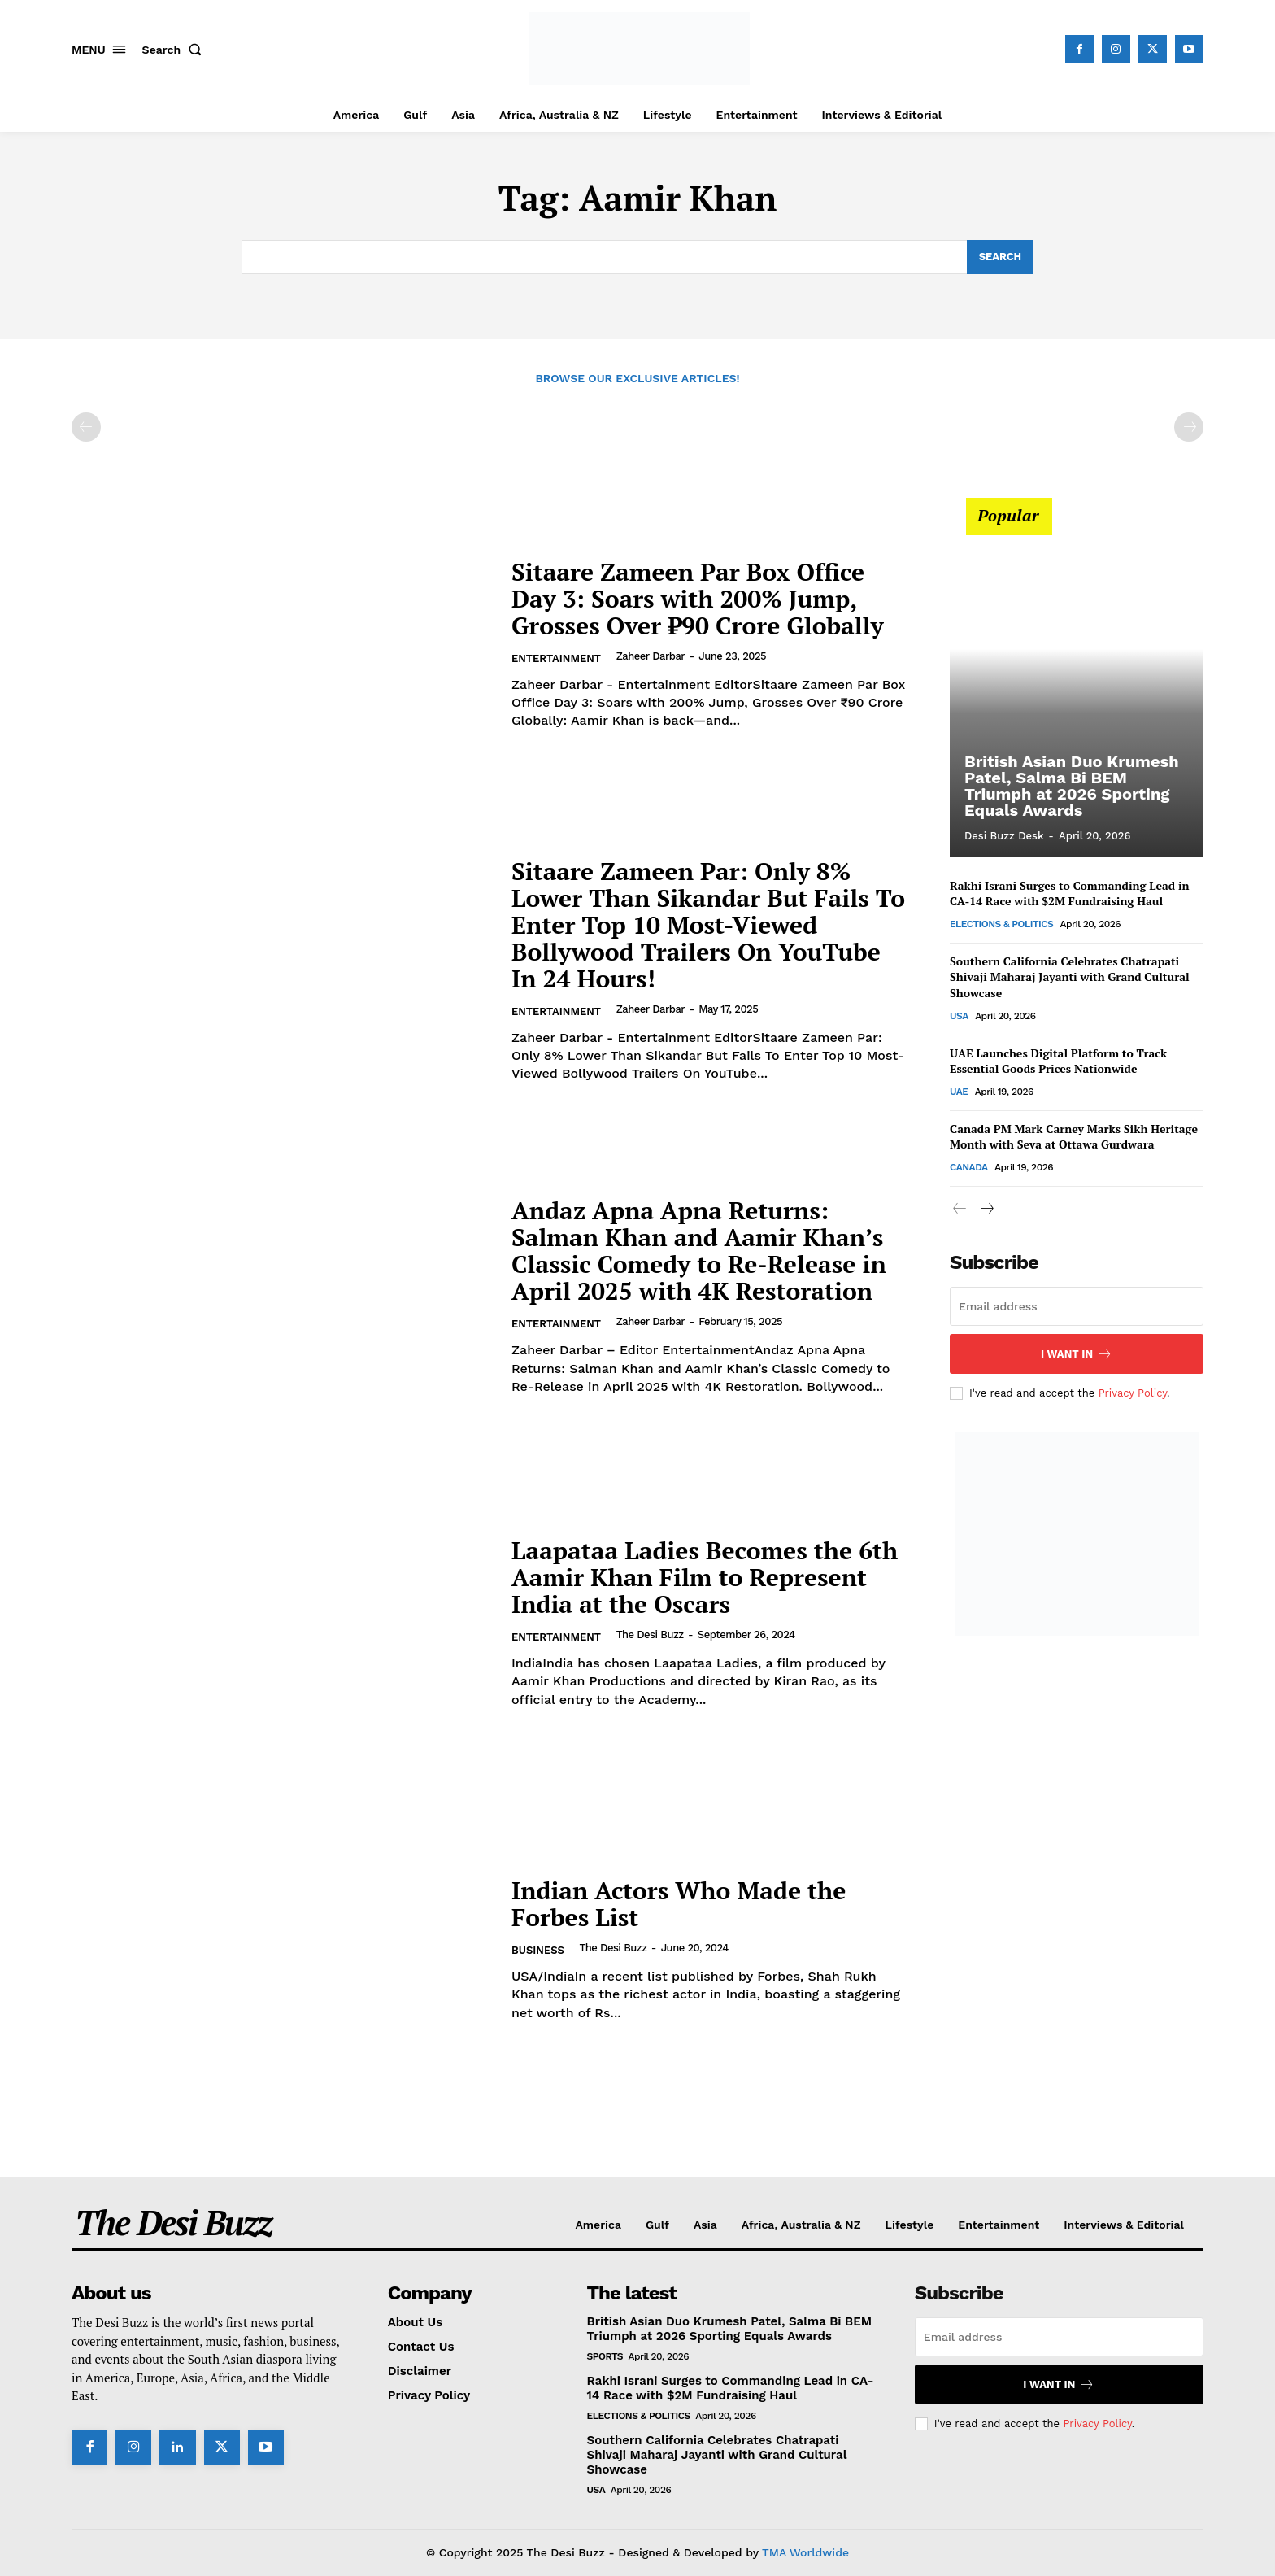 This screenshot has height=2576, width=1275. What do you see at coordinates (1133, 1393) in the screenshot?
I see `Privacy Policy` at bounding box center [1133, 1393].